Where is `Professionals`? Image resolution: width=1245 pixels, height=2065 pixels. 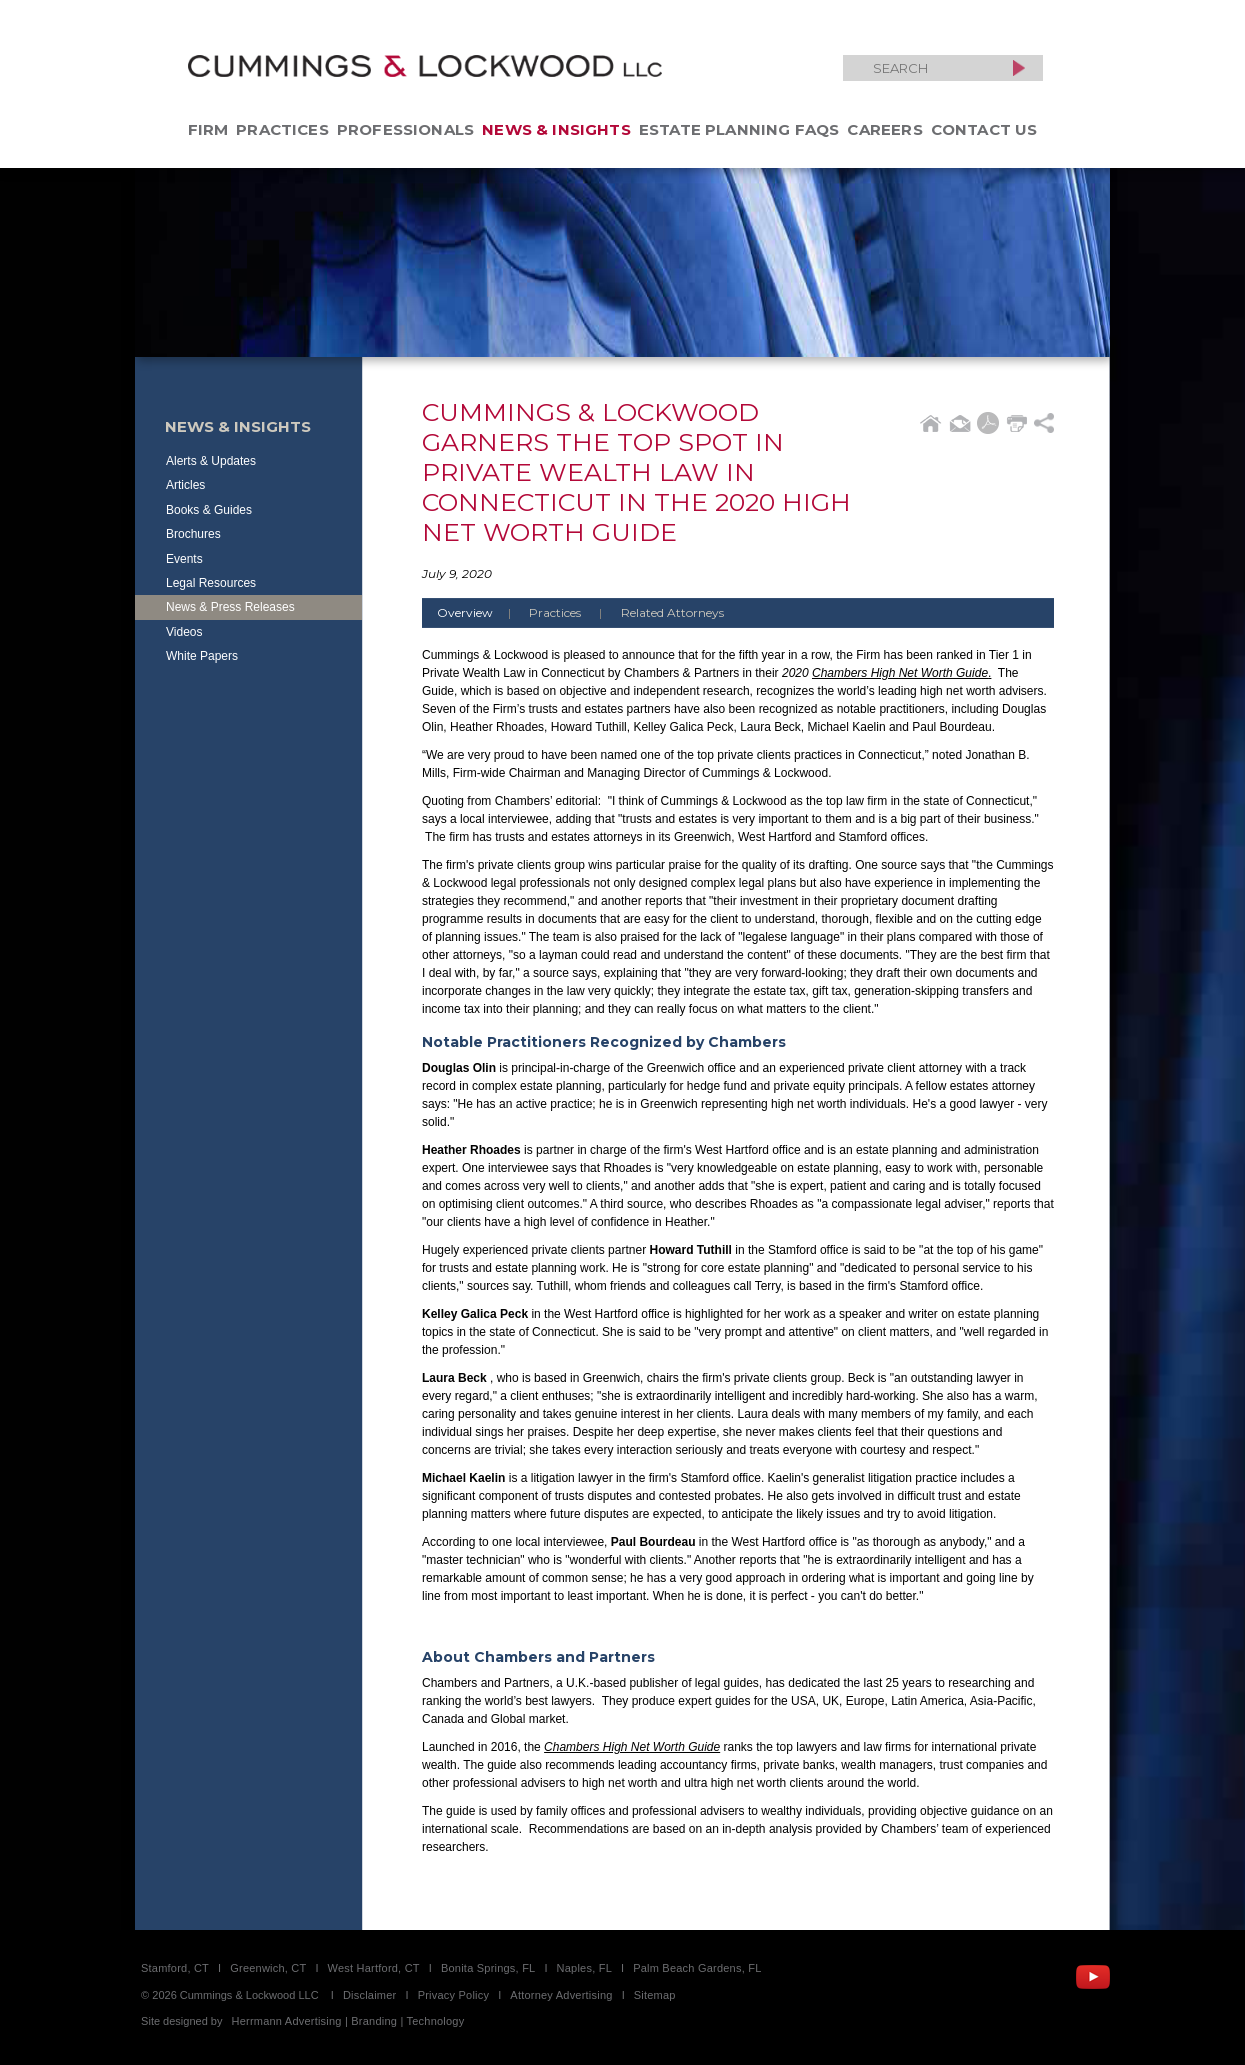
Professionals is located at coordinates (405, 129).